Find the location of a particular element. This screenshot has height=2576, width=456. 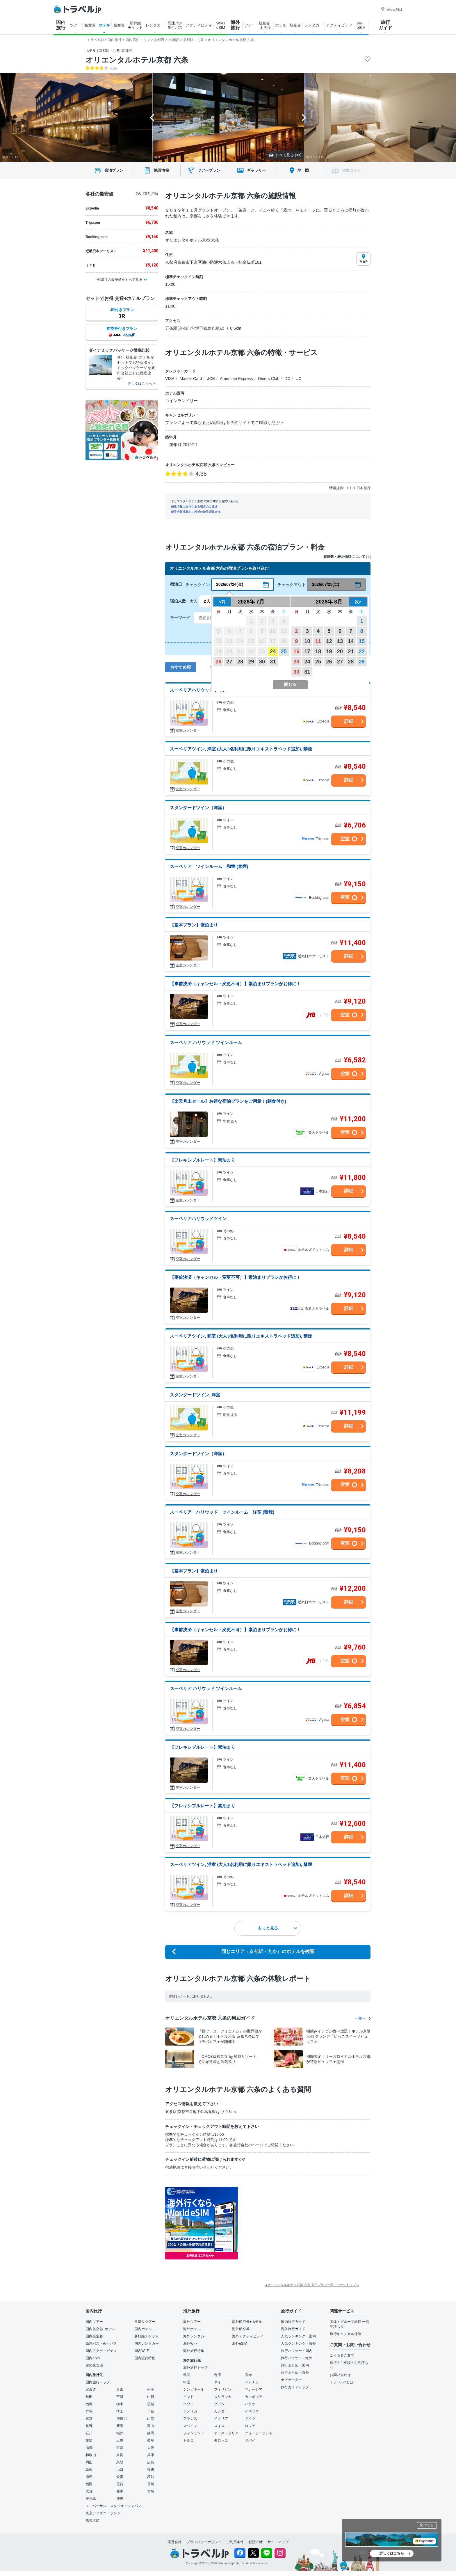

フランス is located at coordinates (190, 2419).